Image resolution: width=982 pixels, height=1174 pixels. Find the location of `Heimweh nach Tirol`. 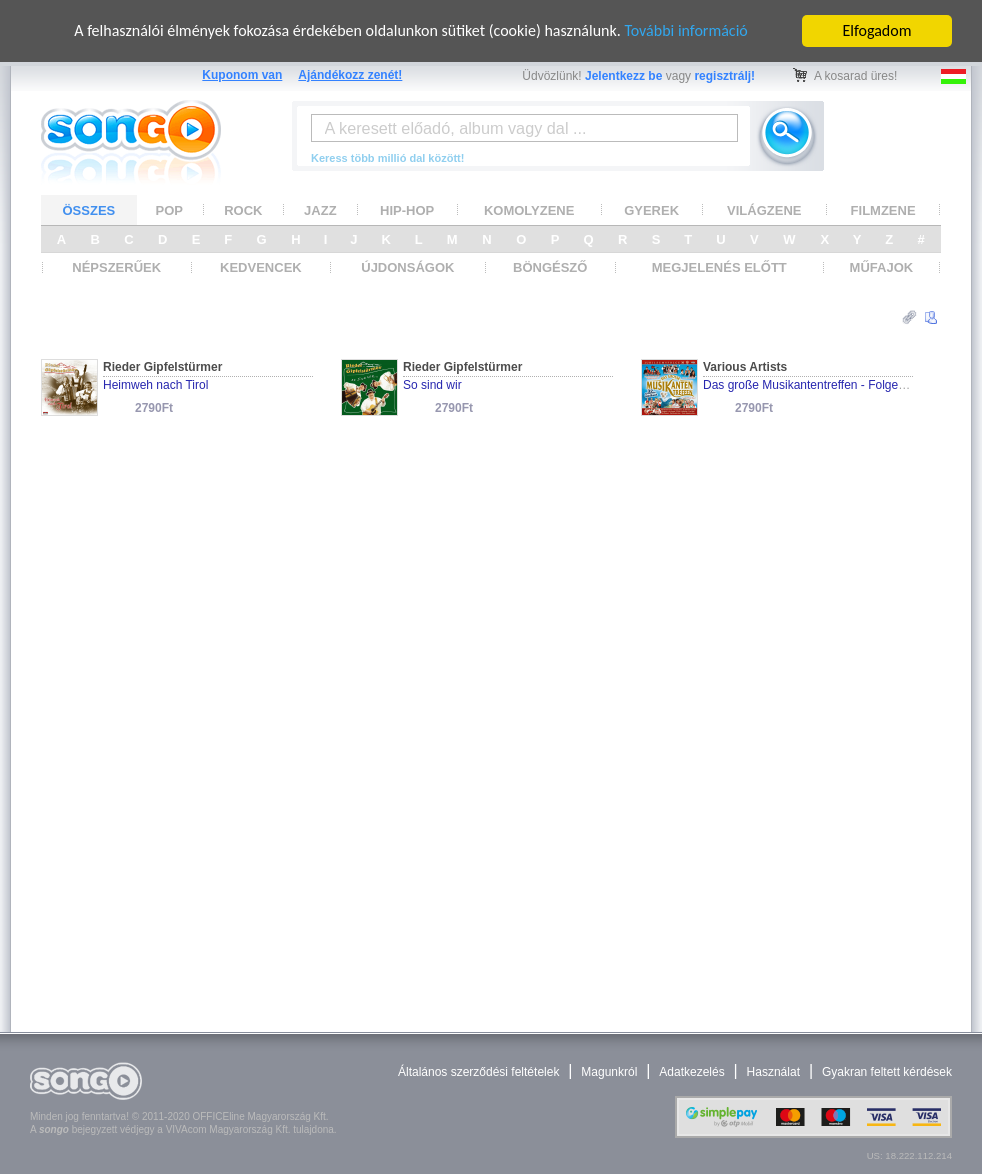

Heimweh nach Tirol is located at coordinates (155, 385).